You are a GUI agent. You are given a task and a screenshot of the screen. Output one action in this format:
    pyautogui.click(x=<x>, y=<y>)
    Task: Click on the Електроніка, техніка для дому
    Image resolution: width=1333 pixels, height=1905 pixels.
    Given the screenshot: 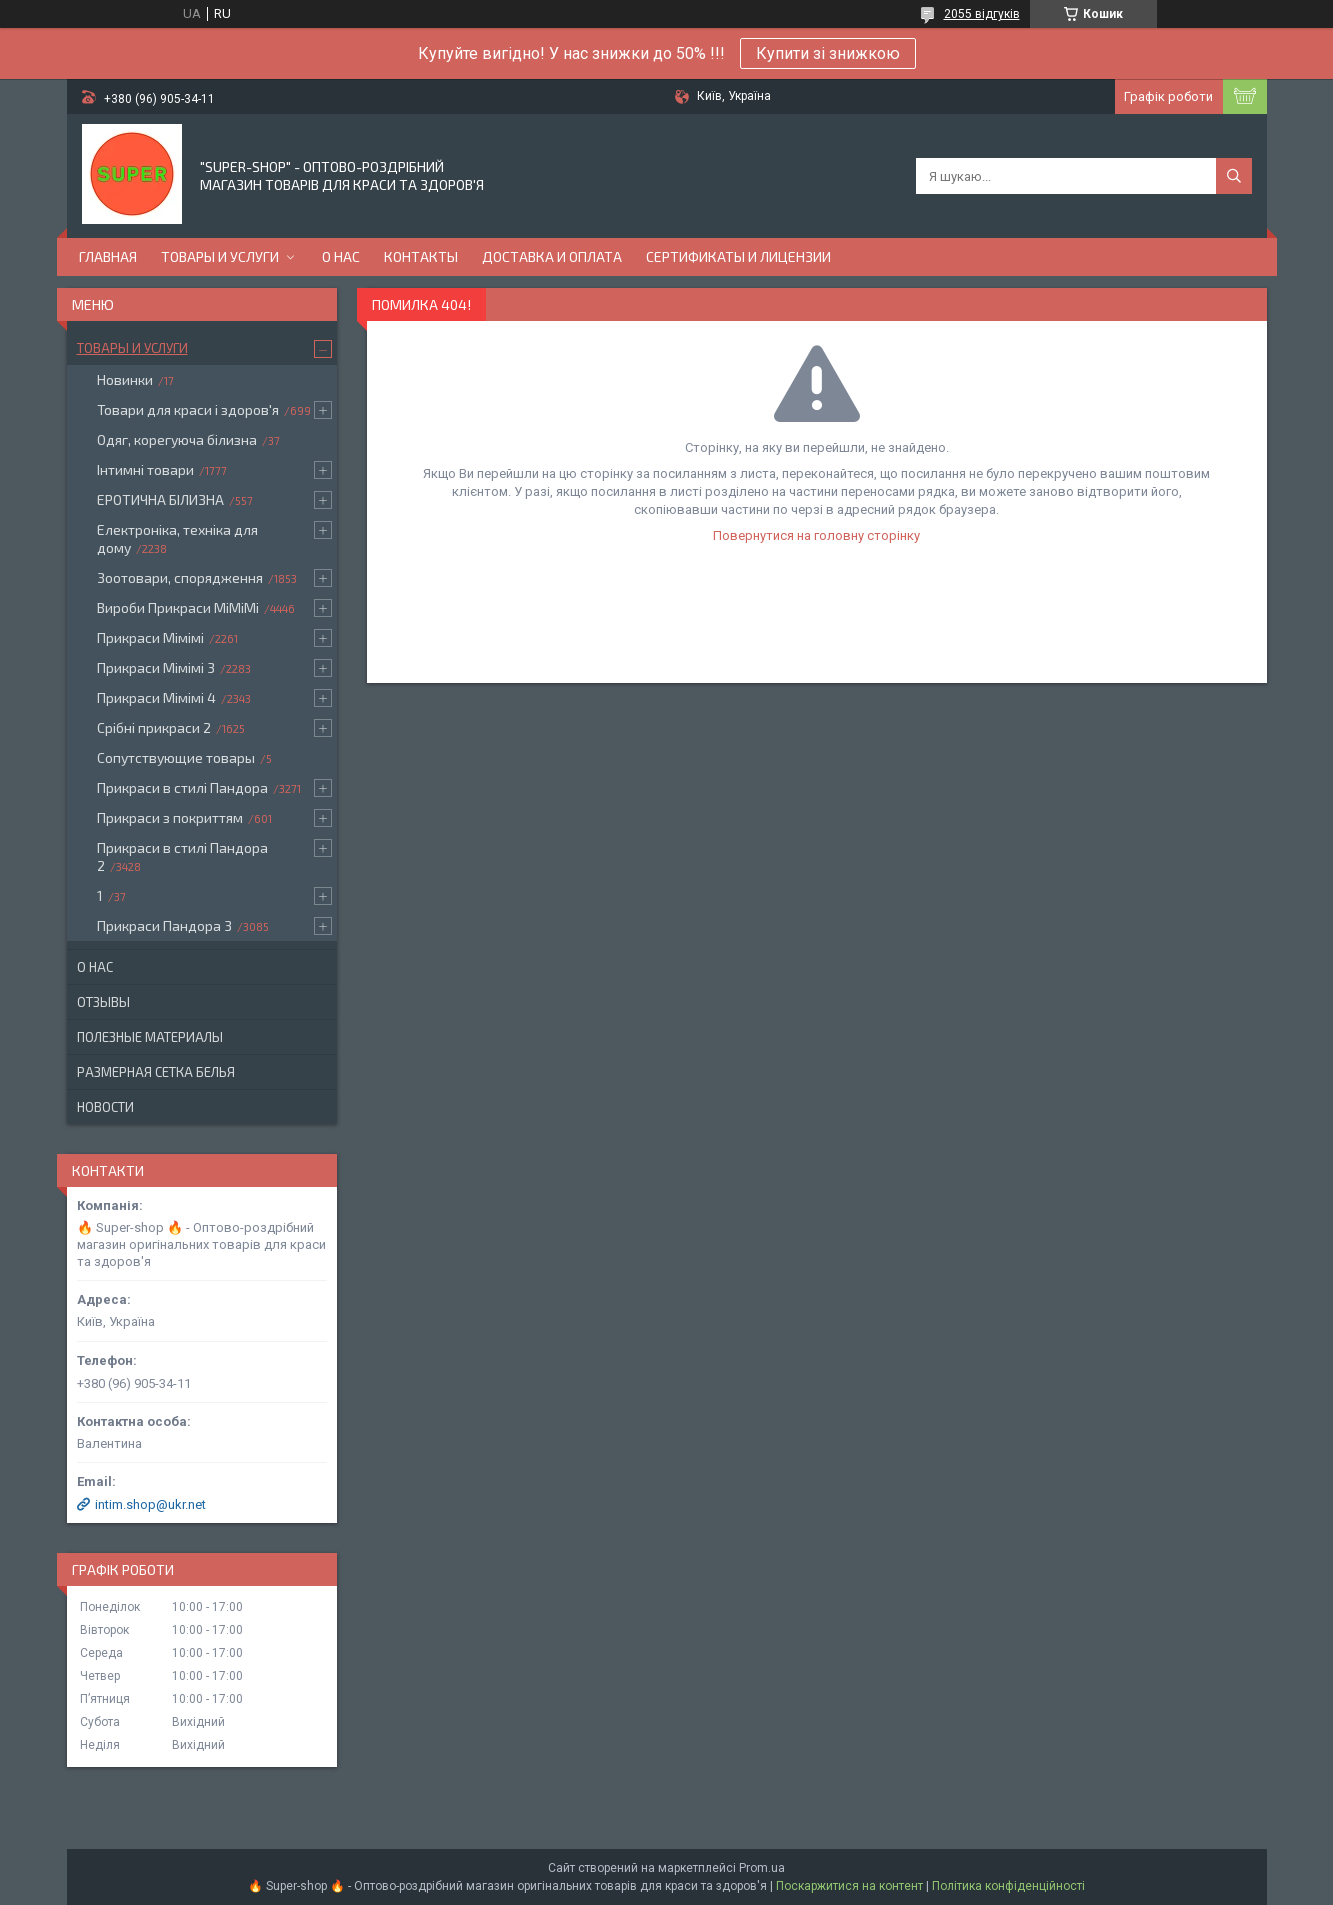 What is the action you would take?
    pyautogui.click(x=177, y=538)
    